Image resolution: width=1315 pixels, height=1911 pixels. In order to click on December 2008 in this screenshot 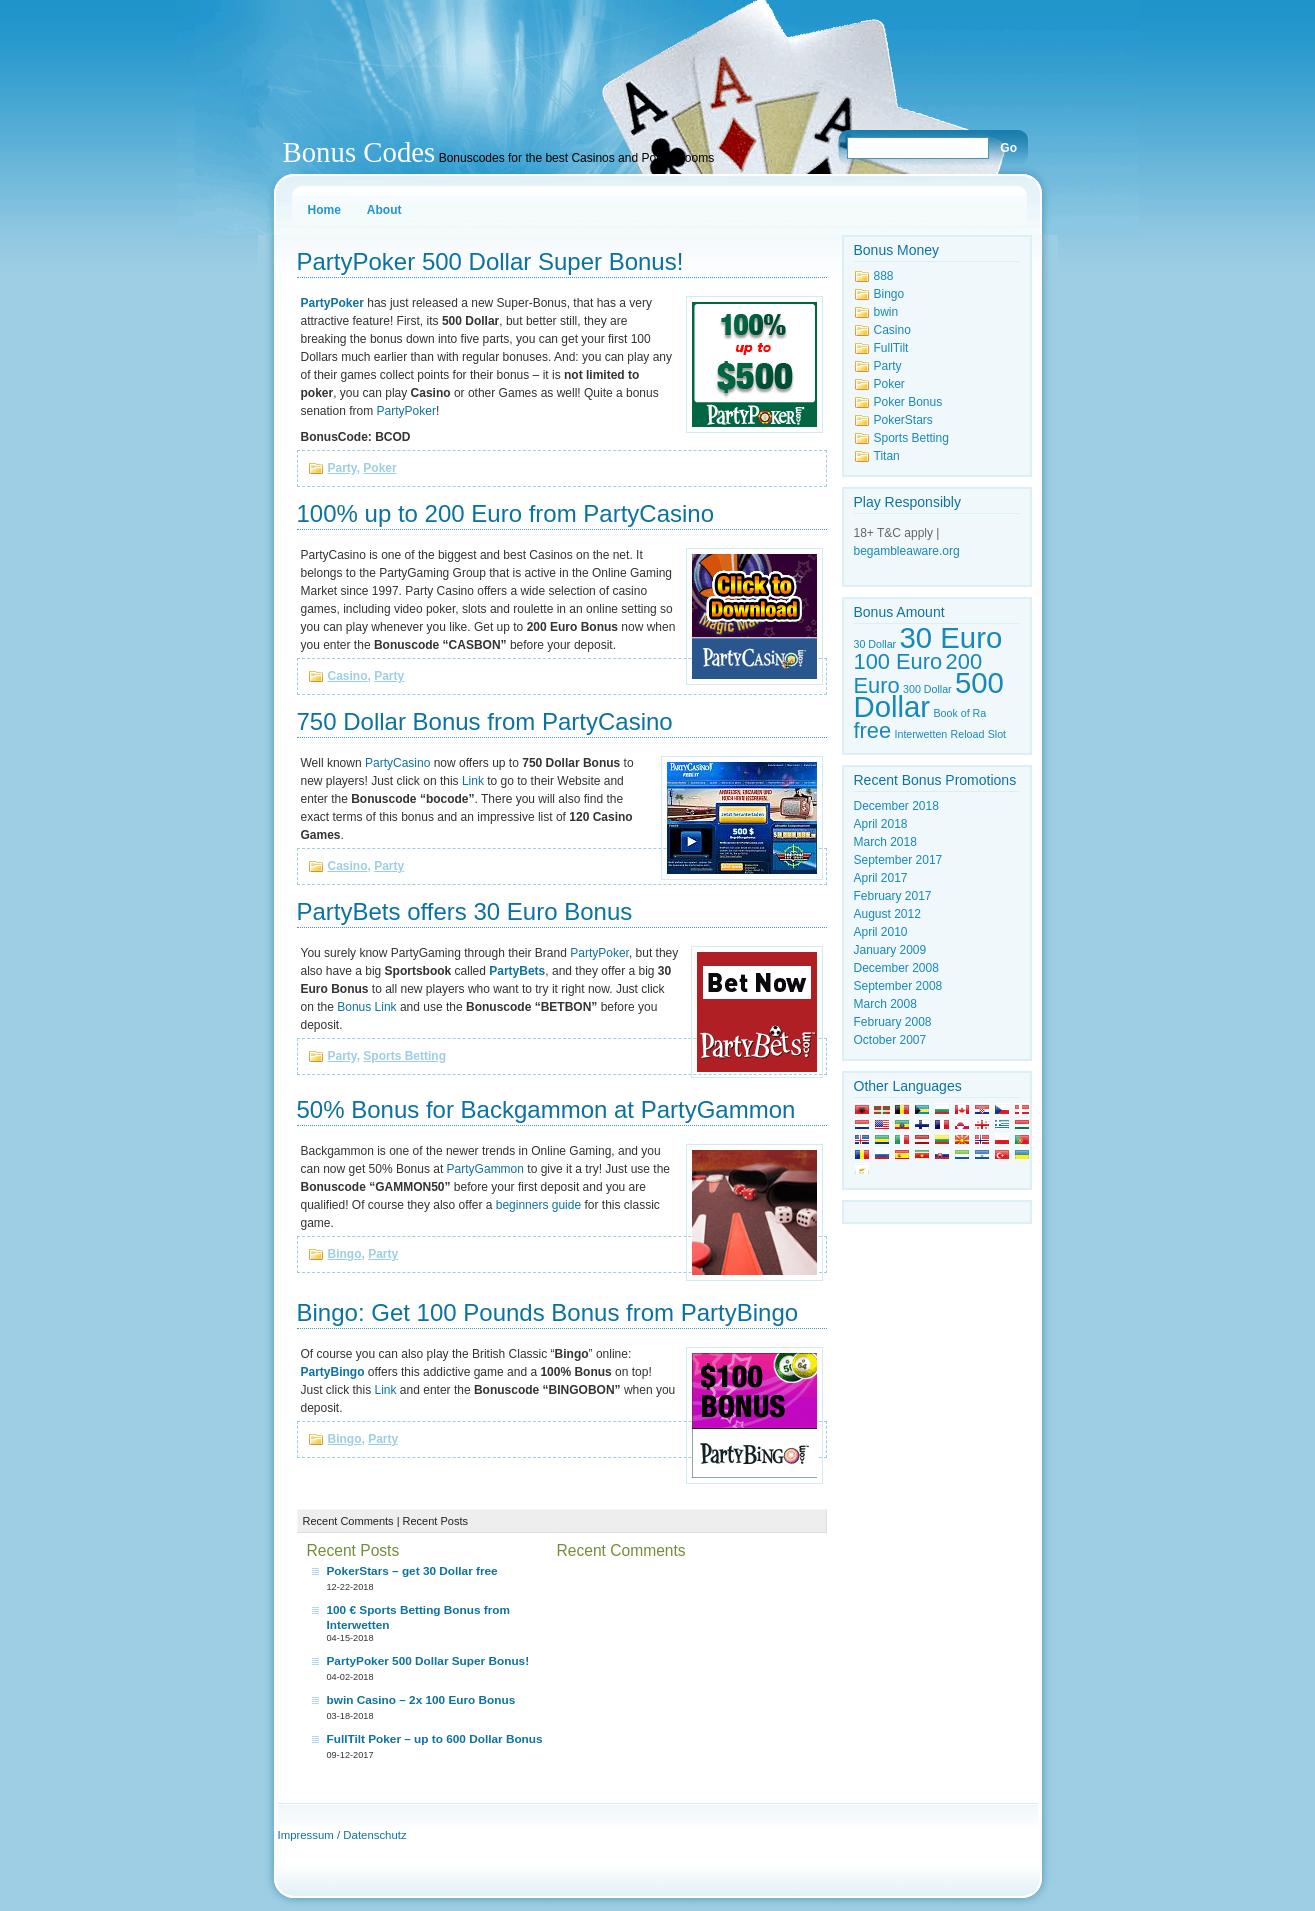, I will do `click(896, 968)`.